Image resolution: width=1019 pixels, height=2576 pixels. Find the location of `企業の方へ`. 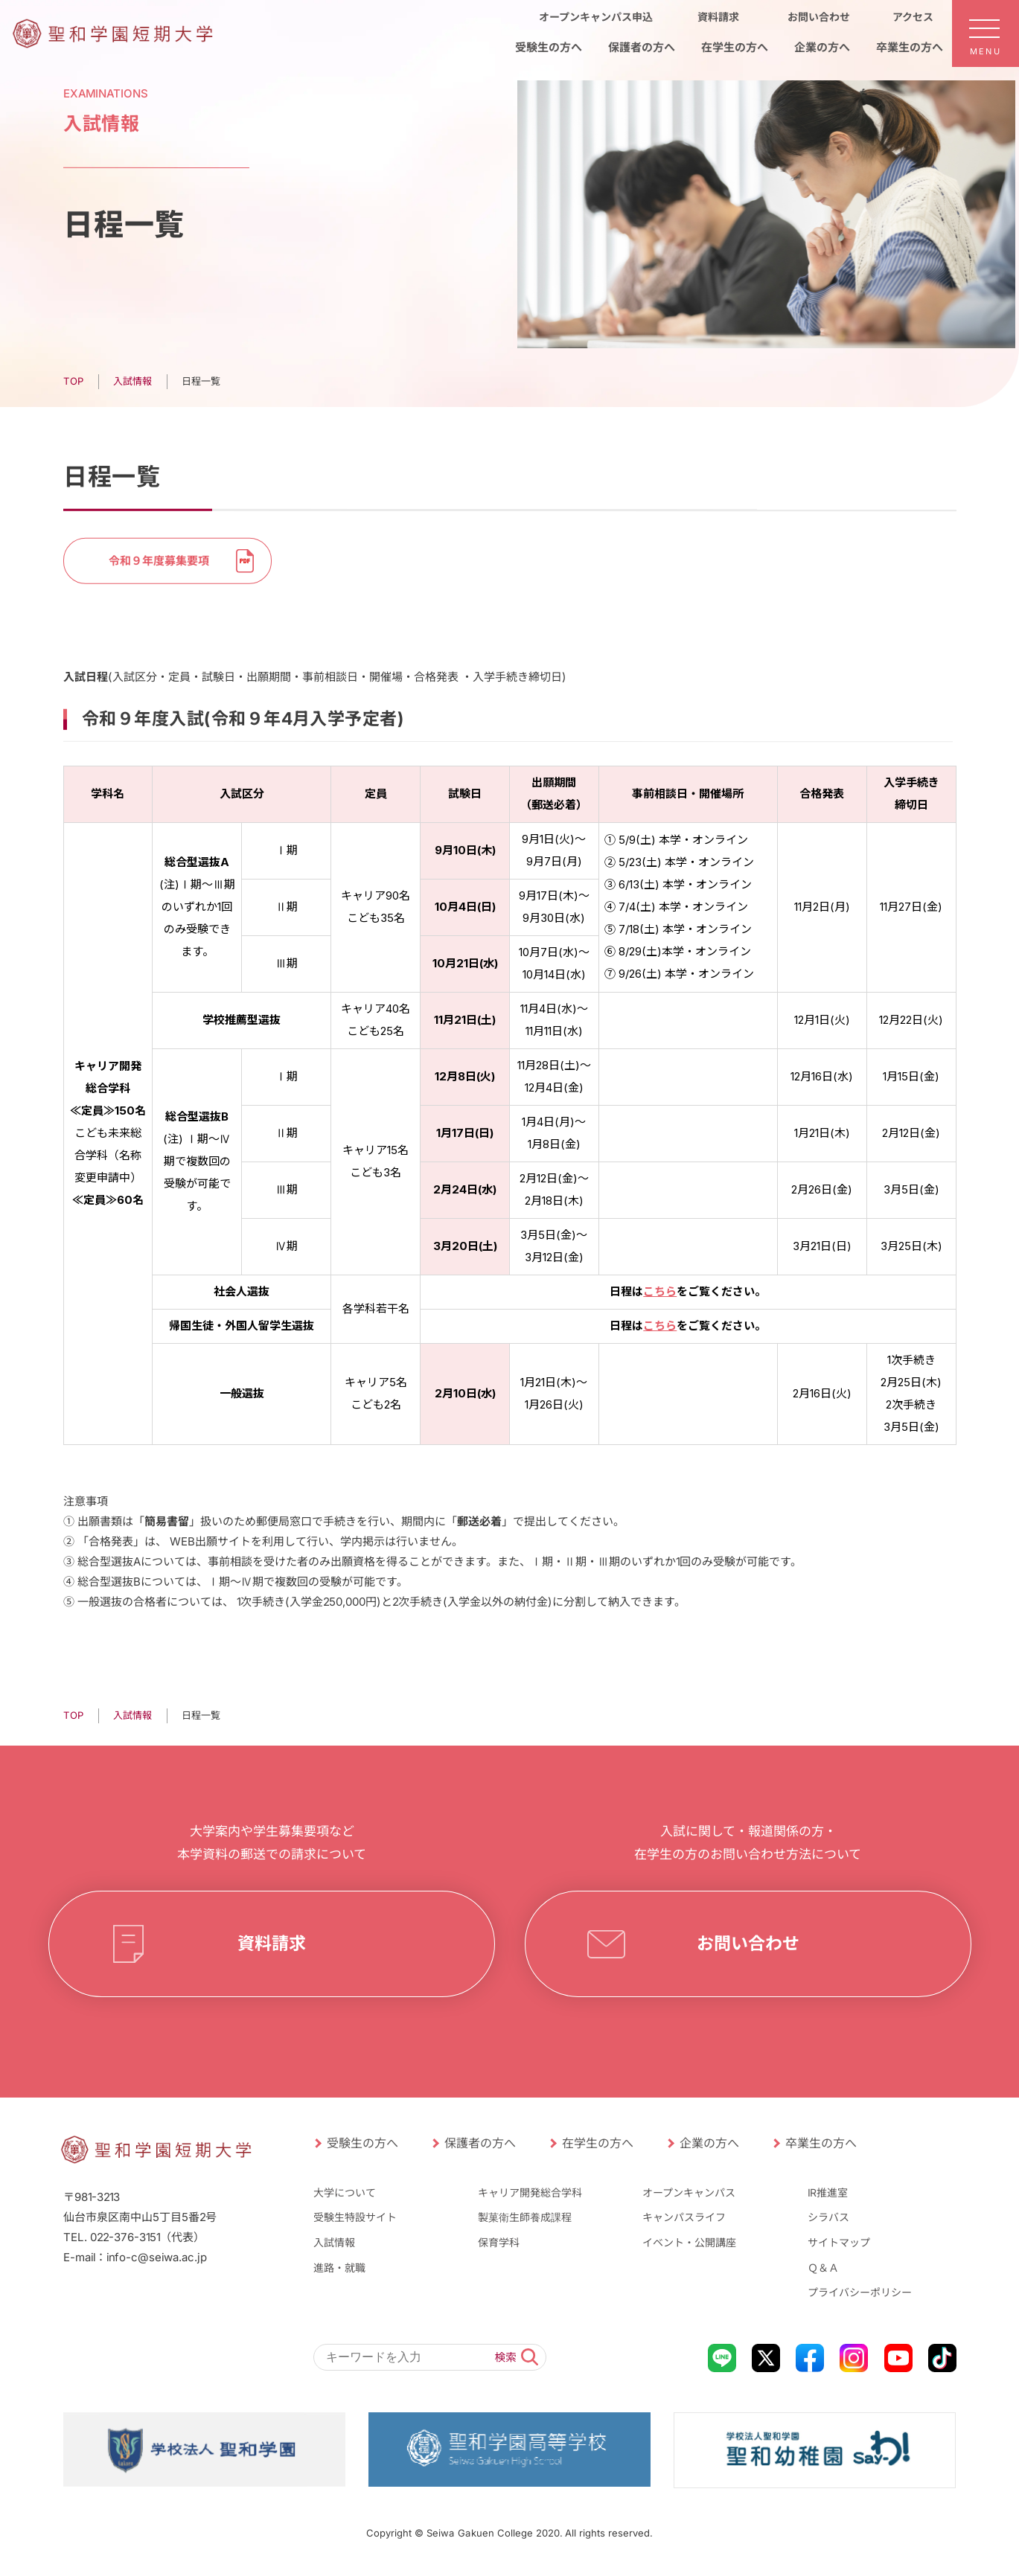

企業の方へ is located at coordinates (708, 2143).